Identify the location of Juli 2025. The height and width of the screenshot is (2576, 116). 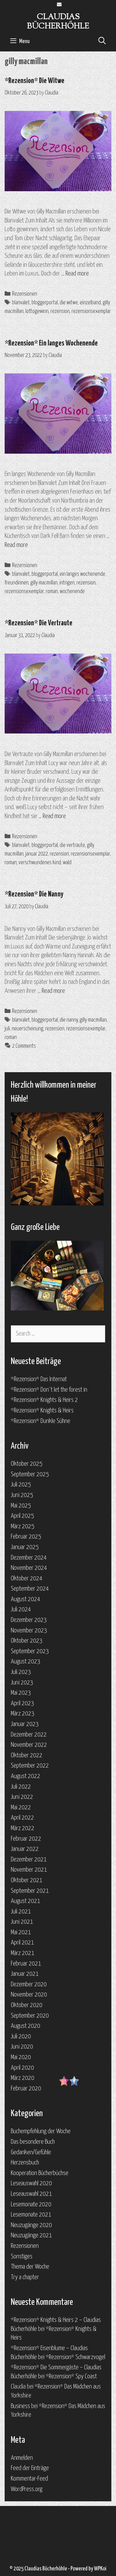
(21, 1485).